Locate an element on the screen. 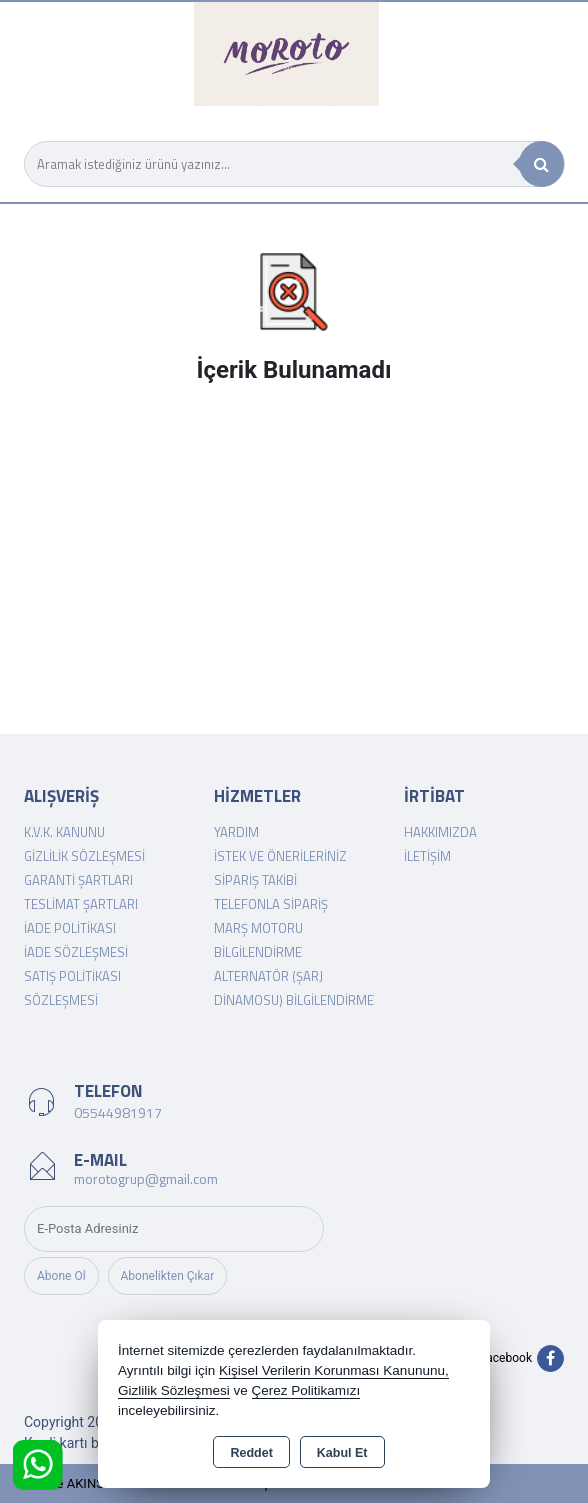  Çerez Politikamızı is located at coordinates (306, 1390).